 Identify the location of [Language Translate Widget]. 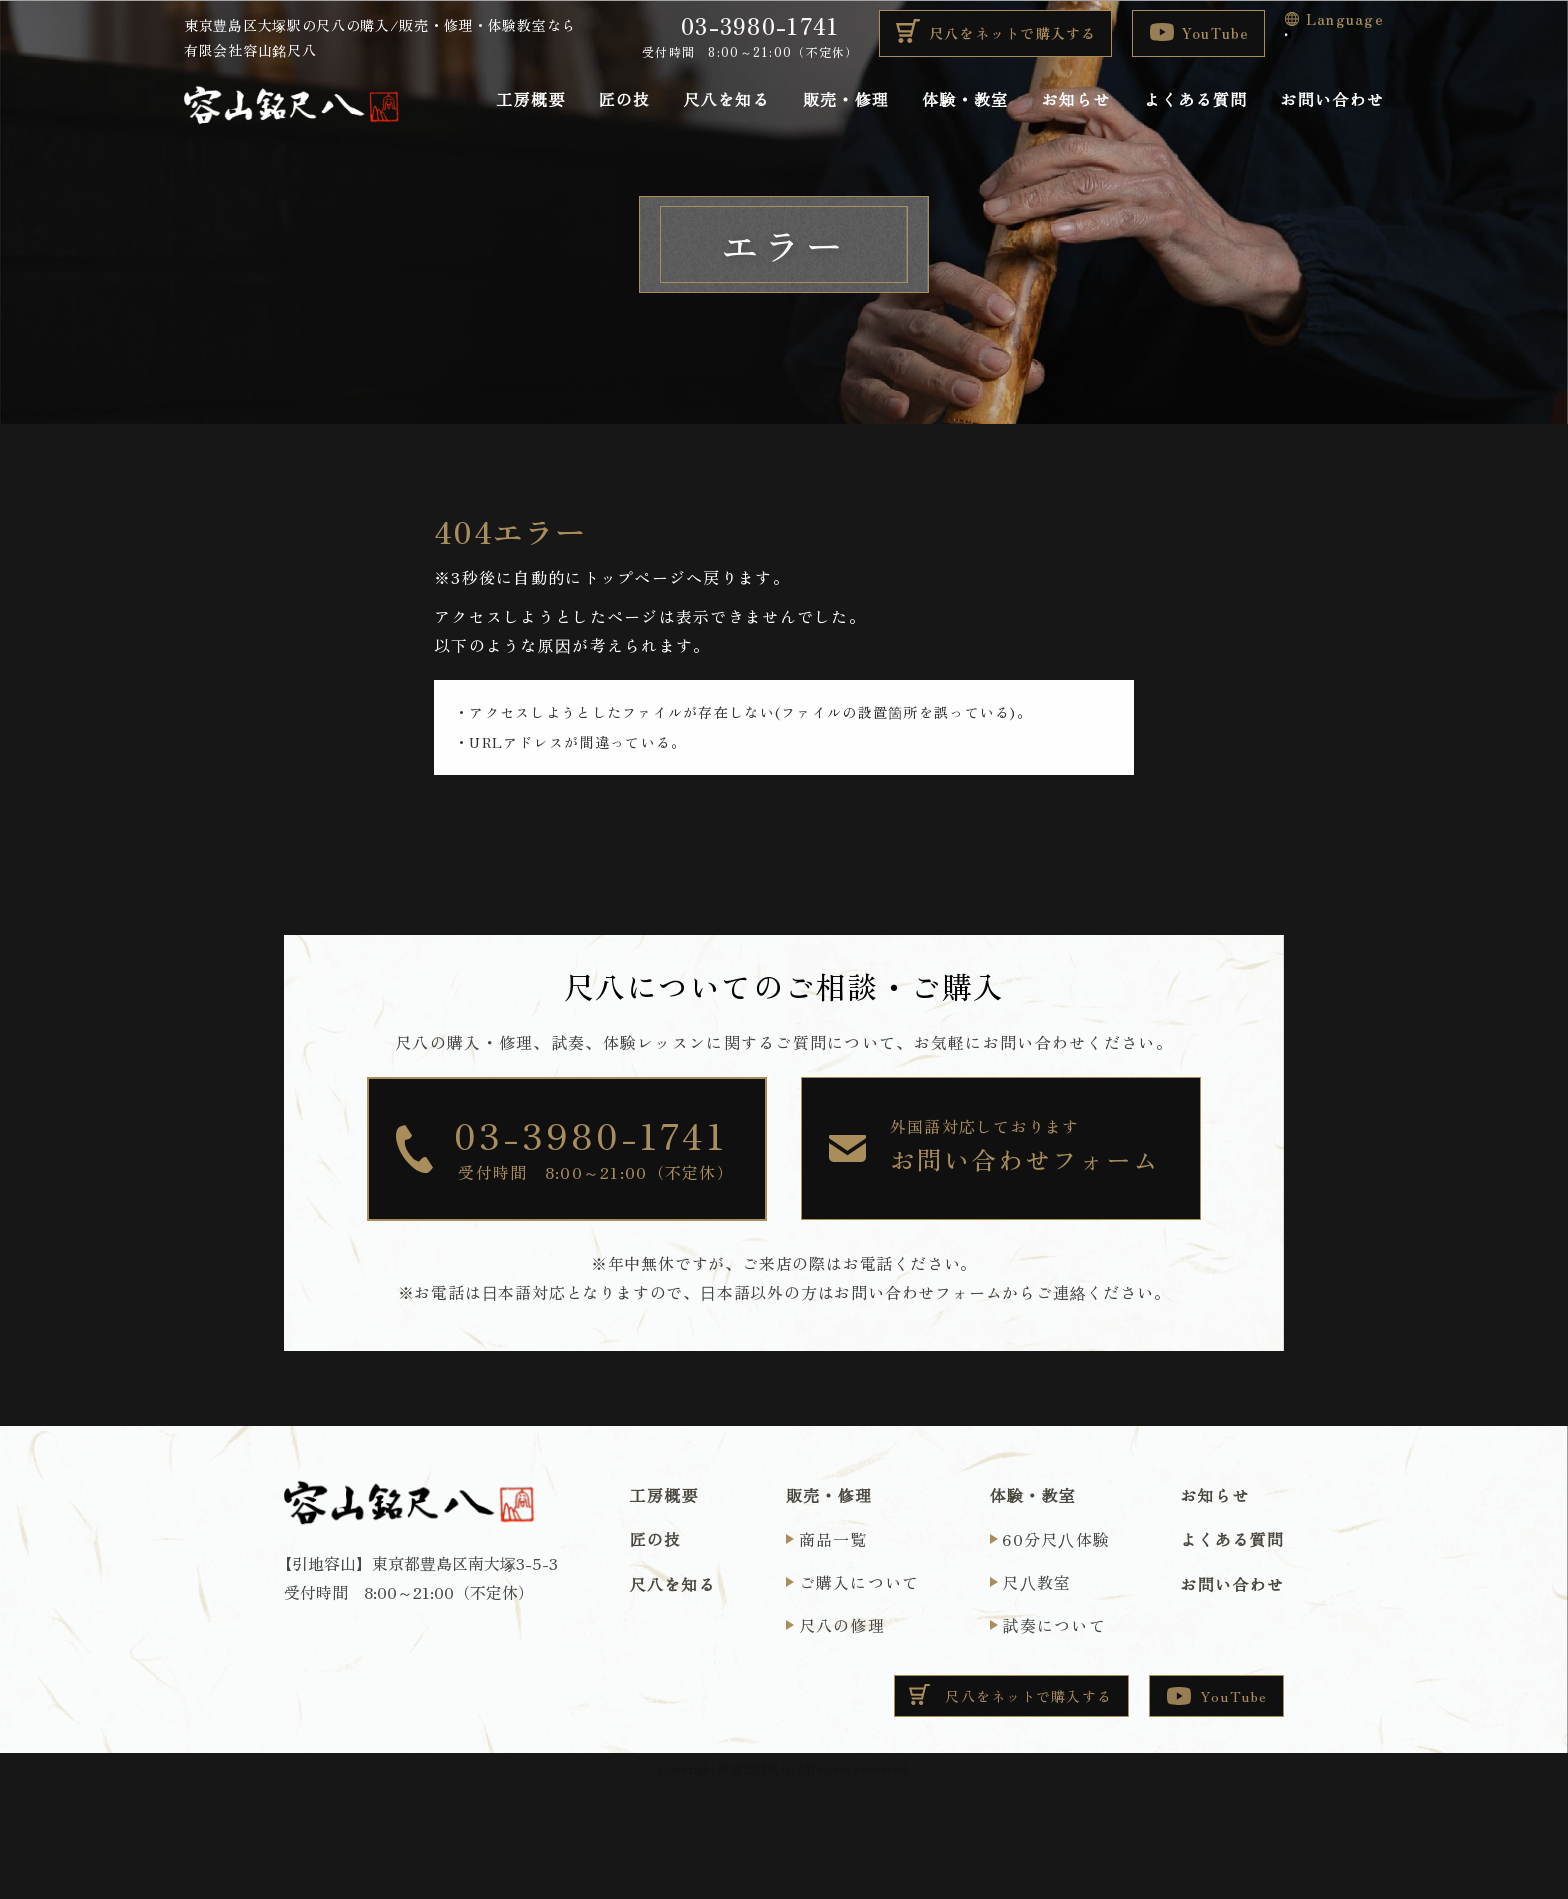
(1288, 34).